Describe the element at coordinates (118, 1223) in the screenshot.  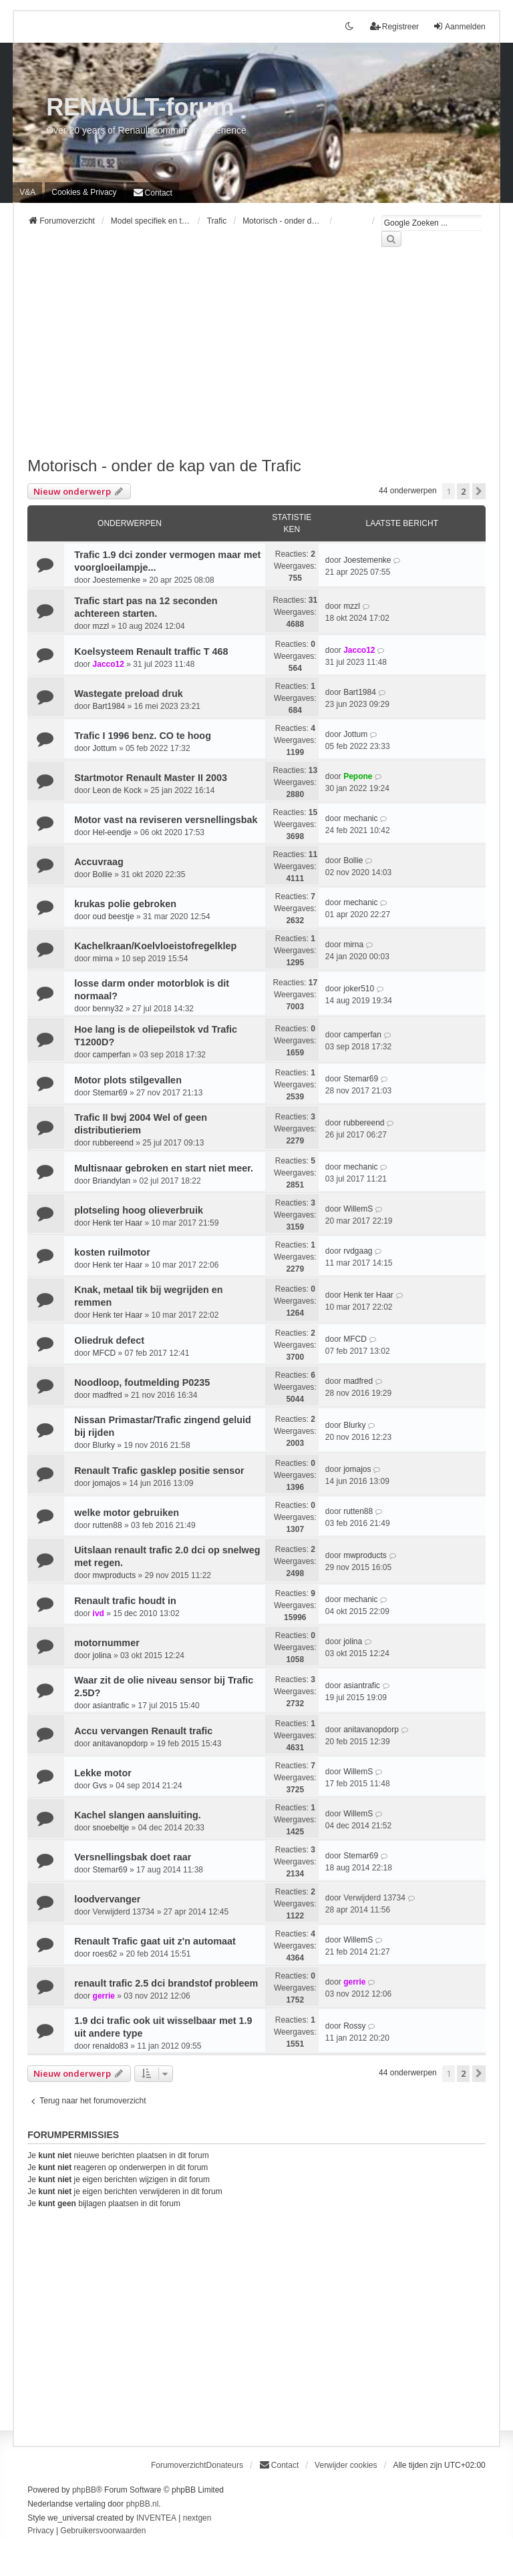
I see `Henk ter Haar` at that location.